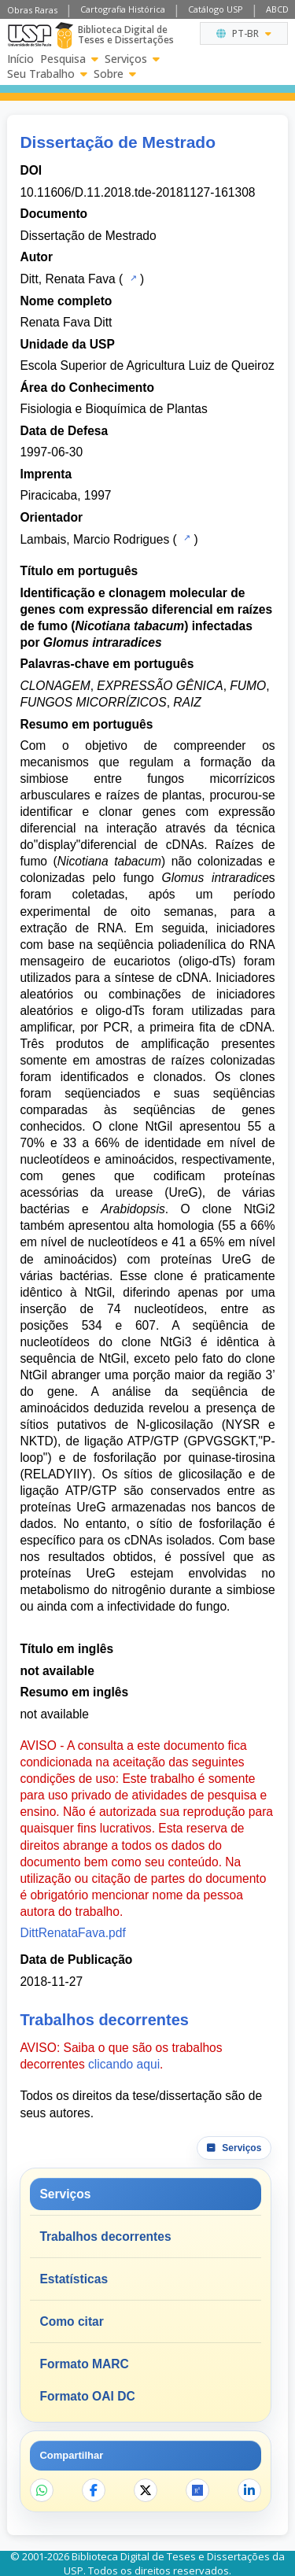 This screenshot has height=2576, width=295. I want to click on [Universidade de São Paulo], so click(29, 35).